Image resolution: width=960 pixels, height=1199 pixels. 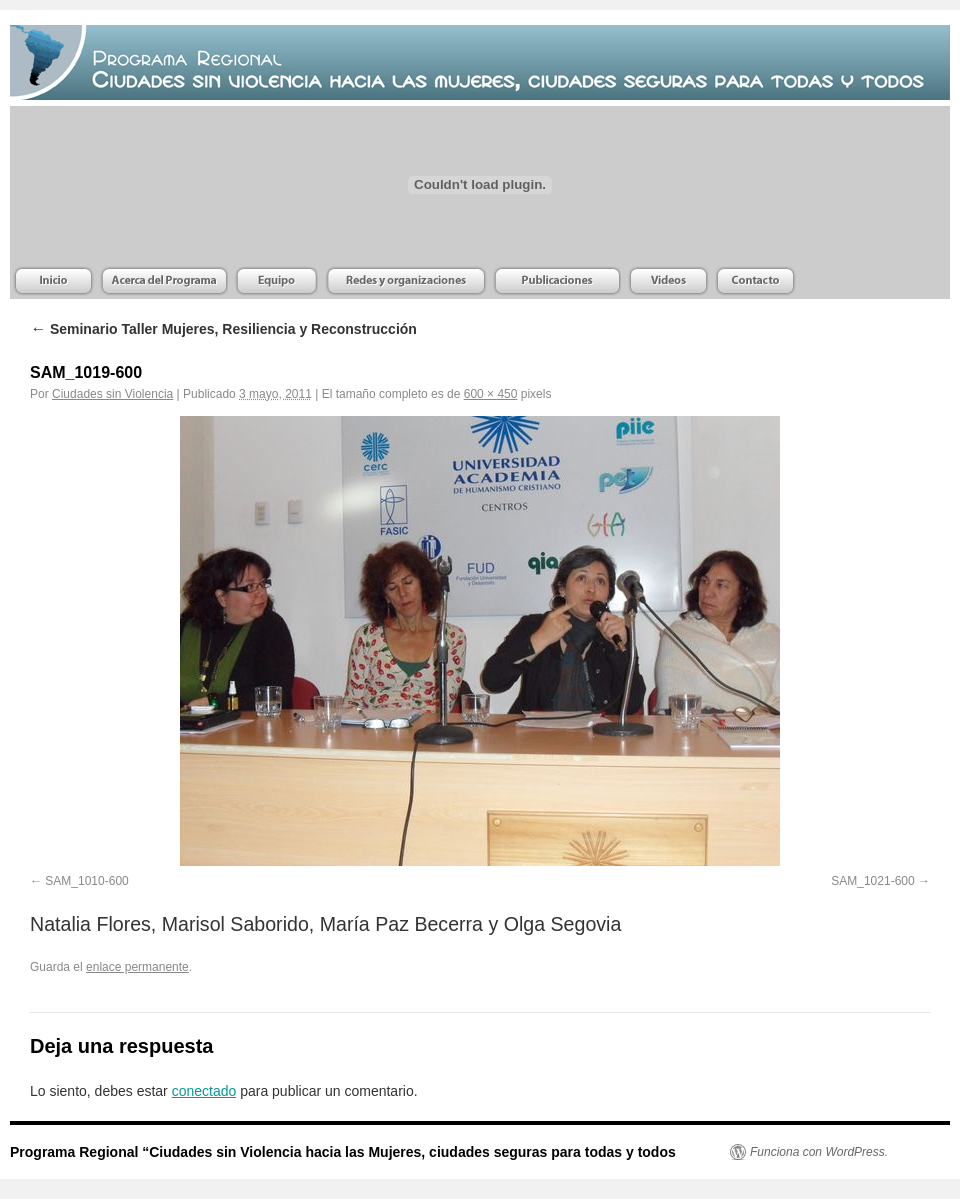 I want to click on SAM_1010-600, so click(x=86, y=881).